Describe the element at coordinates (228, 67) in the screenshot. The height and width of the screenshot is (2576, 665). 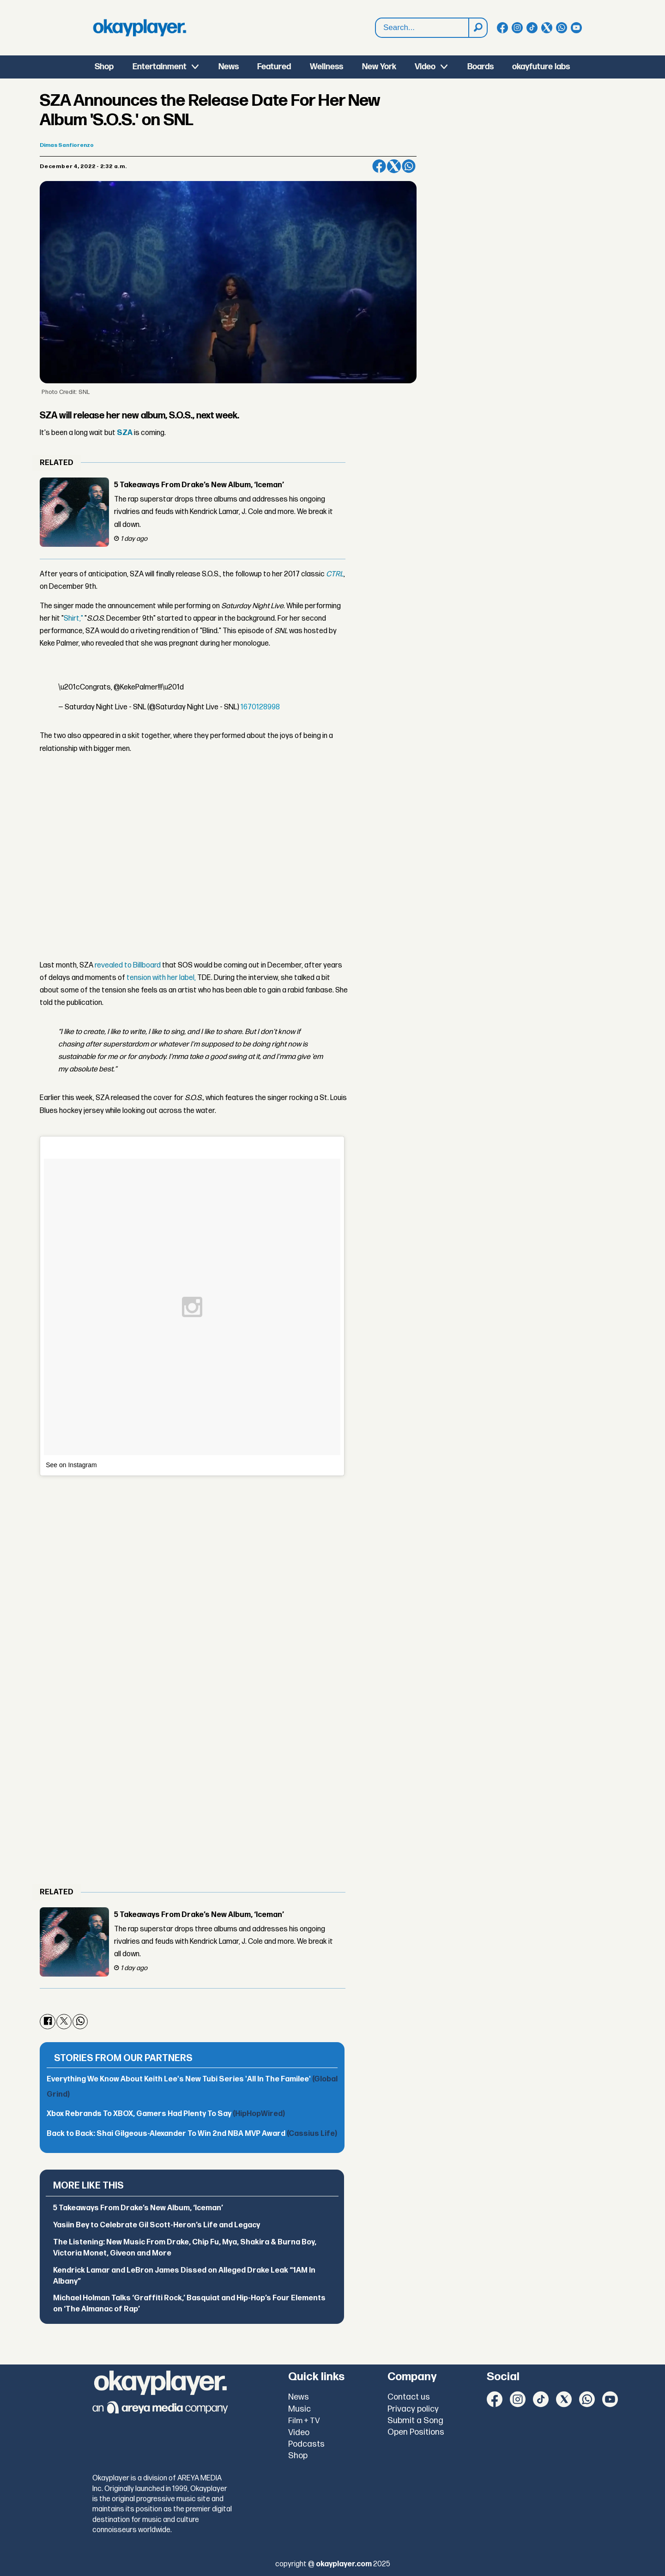
I see `News` at that location.